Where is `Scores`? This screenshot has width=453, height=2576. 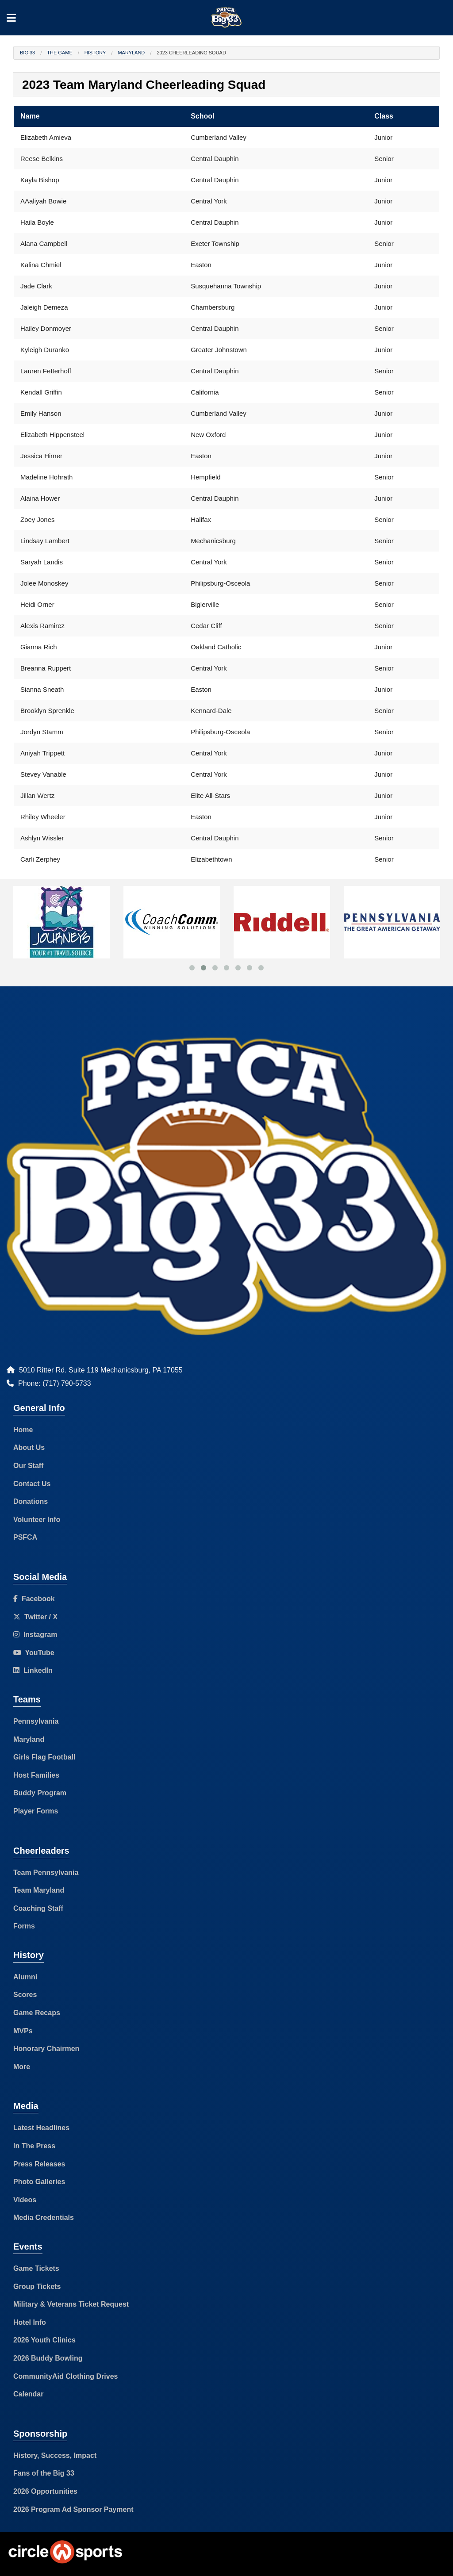 Scores is located at coordinates (25, 1994).